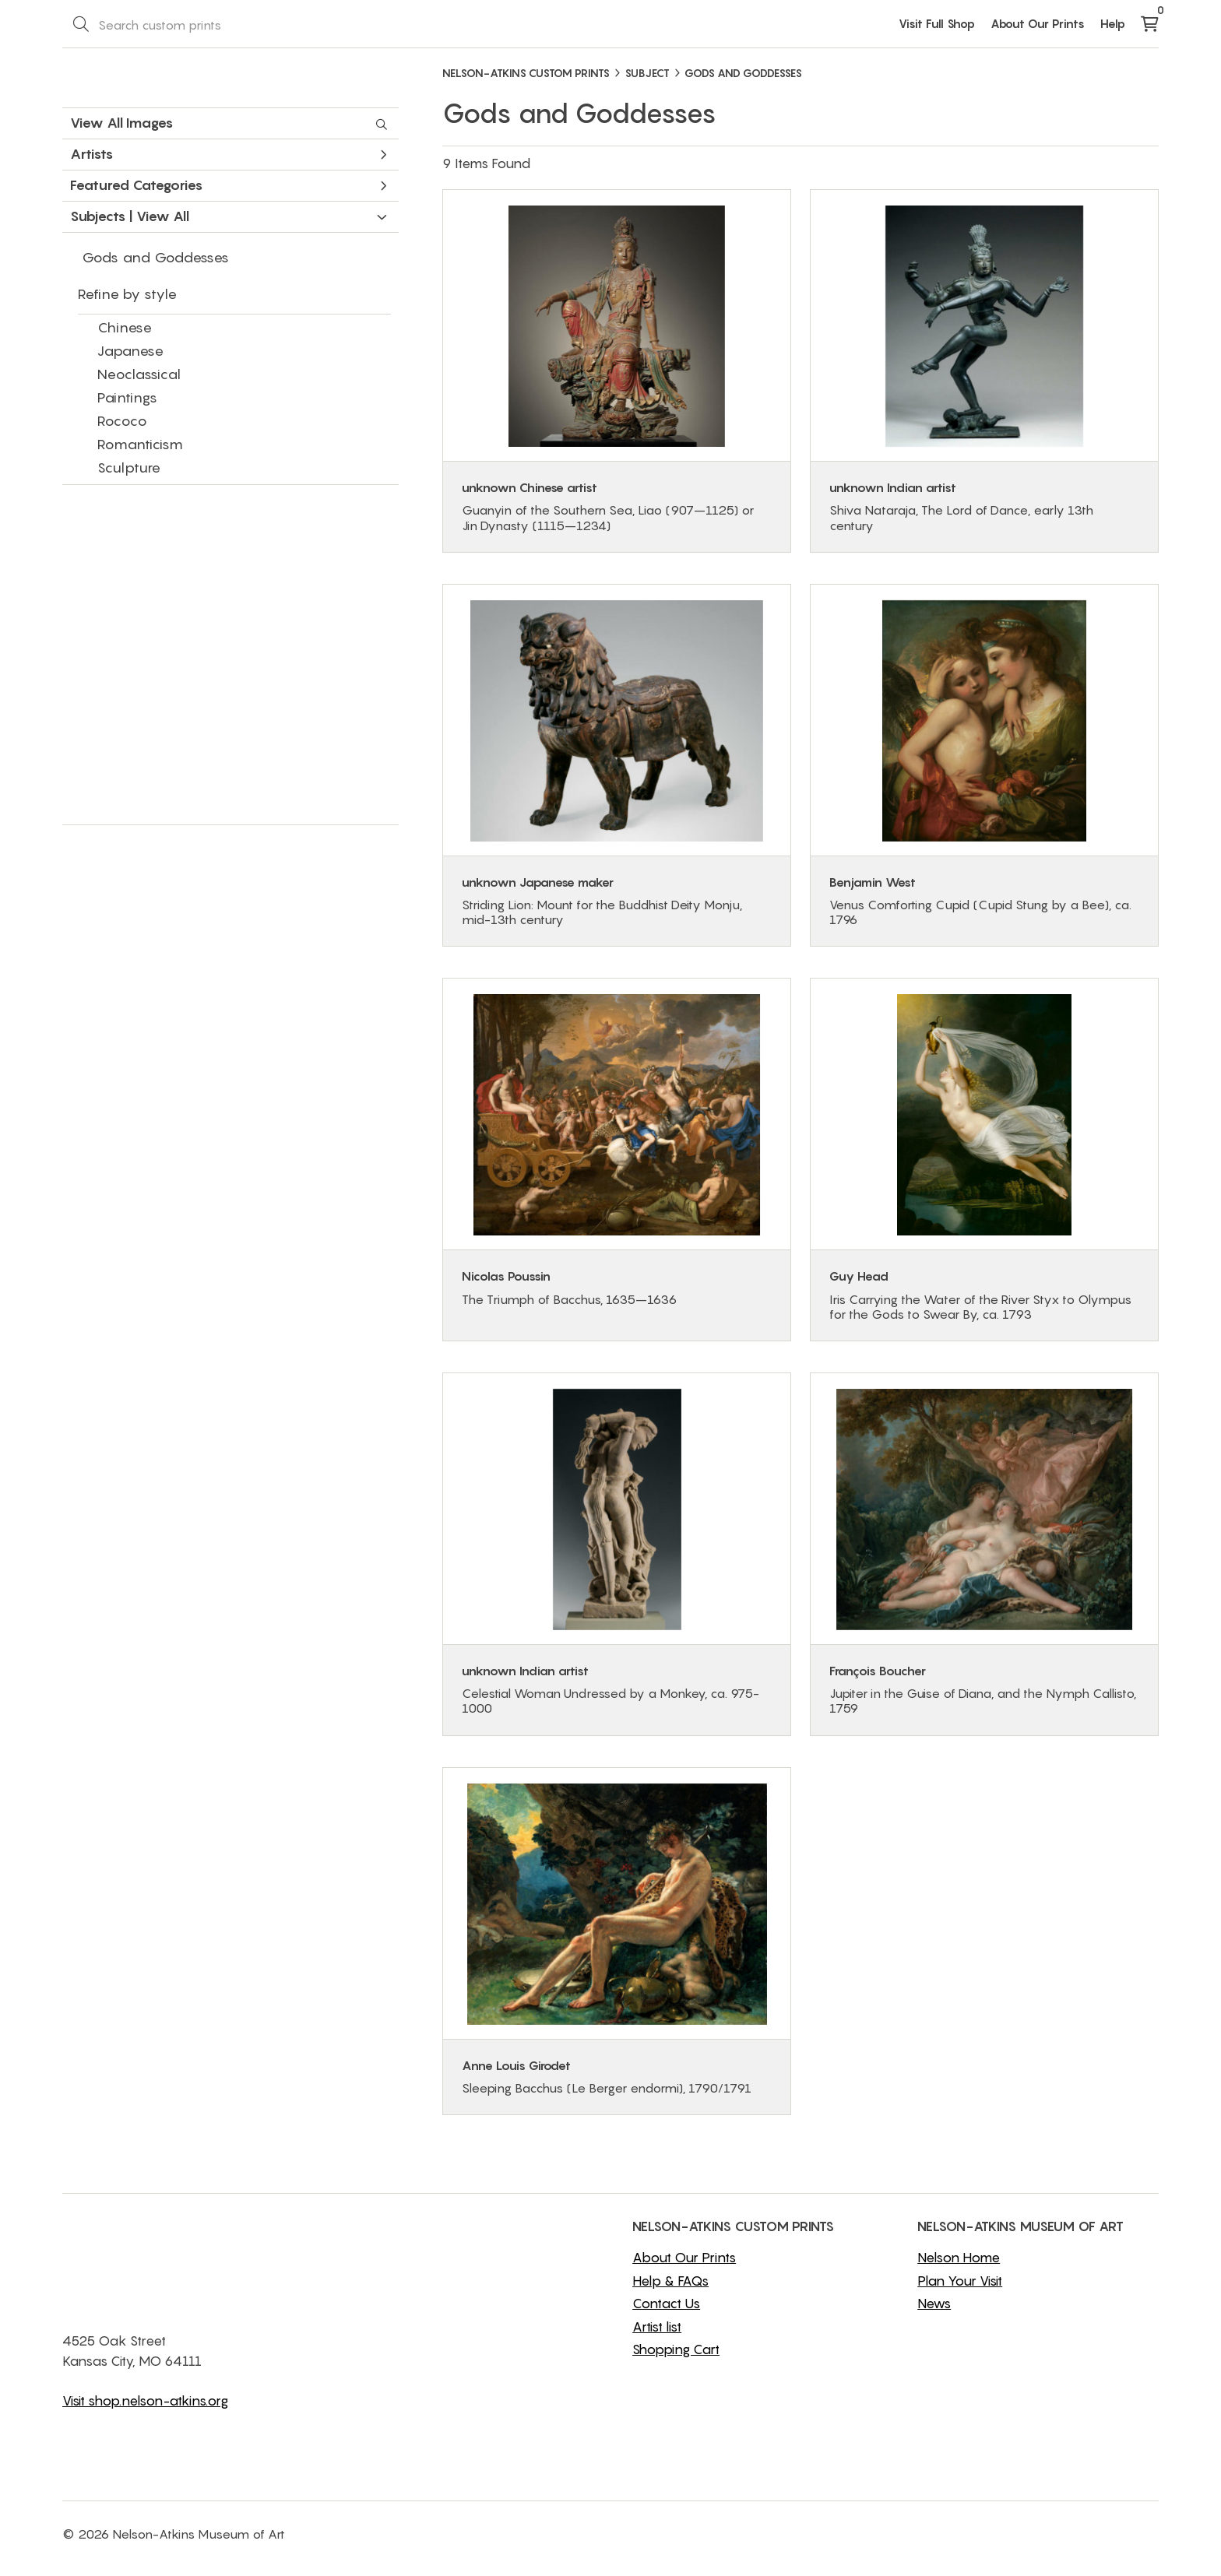 This screenshot has height=2576, width=1221. I want to click on Rococo, so click(122, 421).